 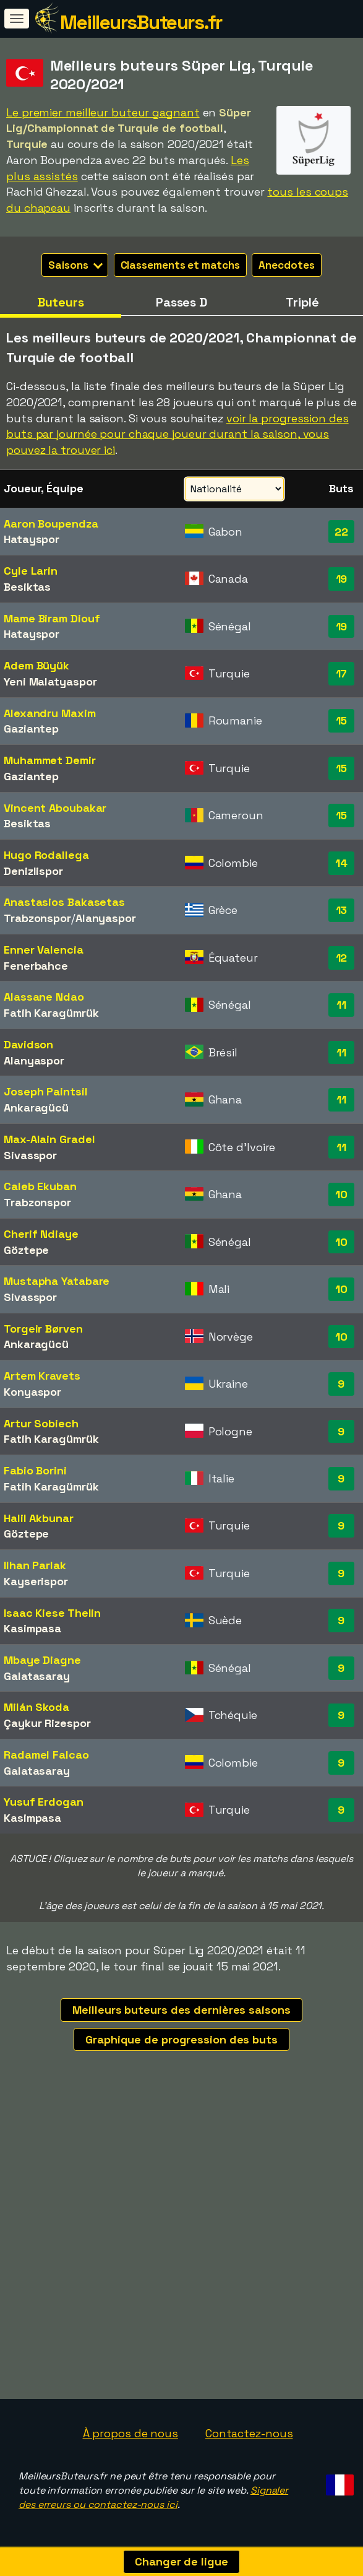 I want to click on Yusuf Erdogan, so click(x=43, y=1802).